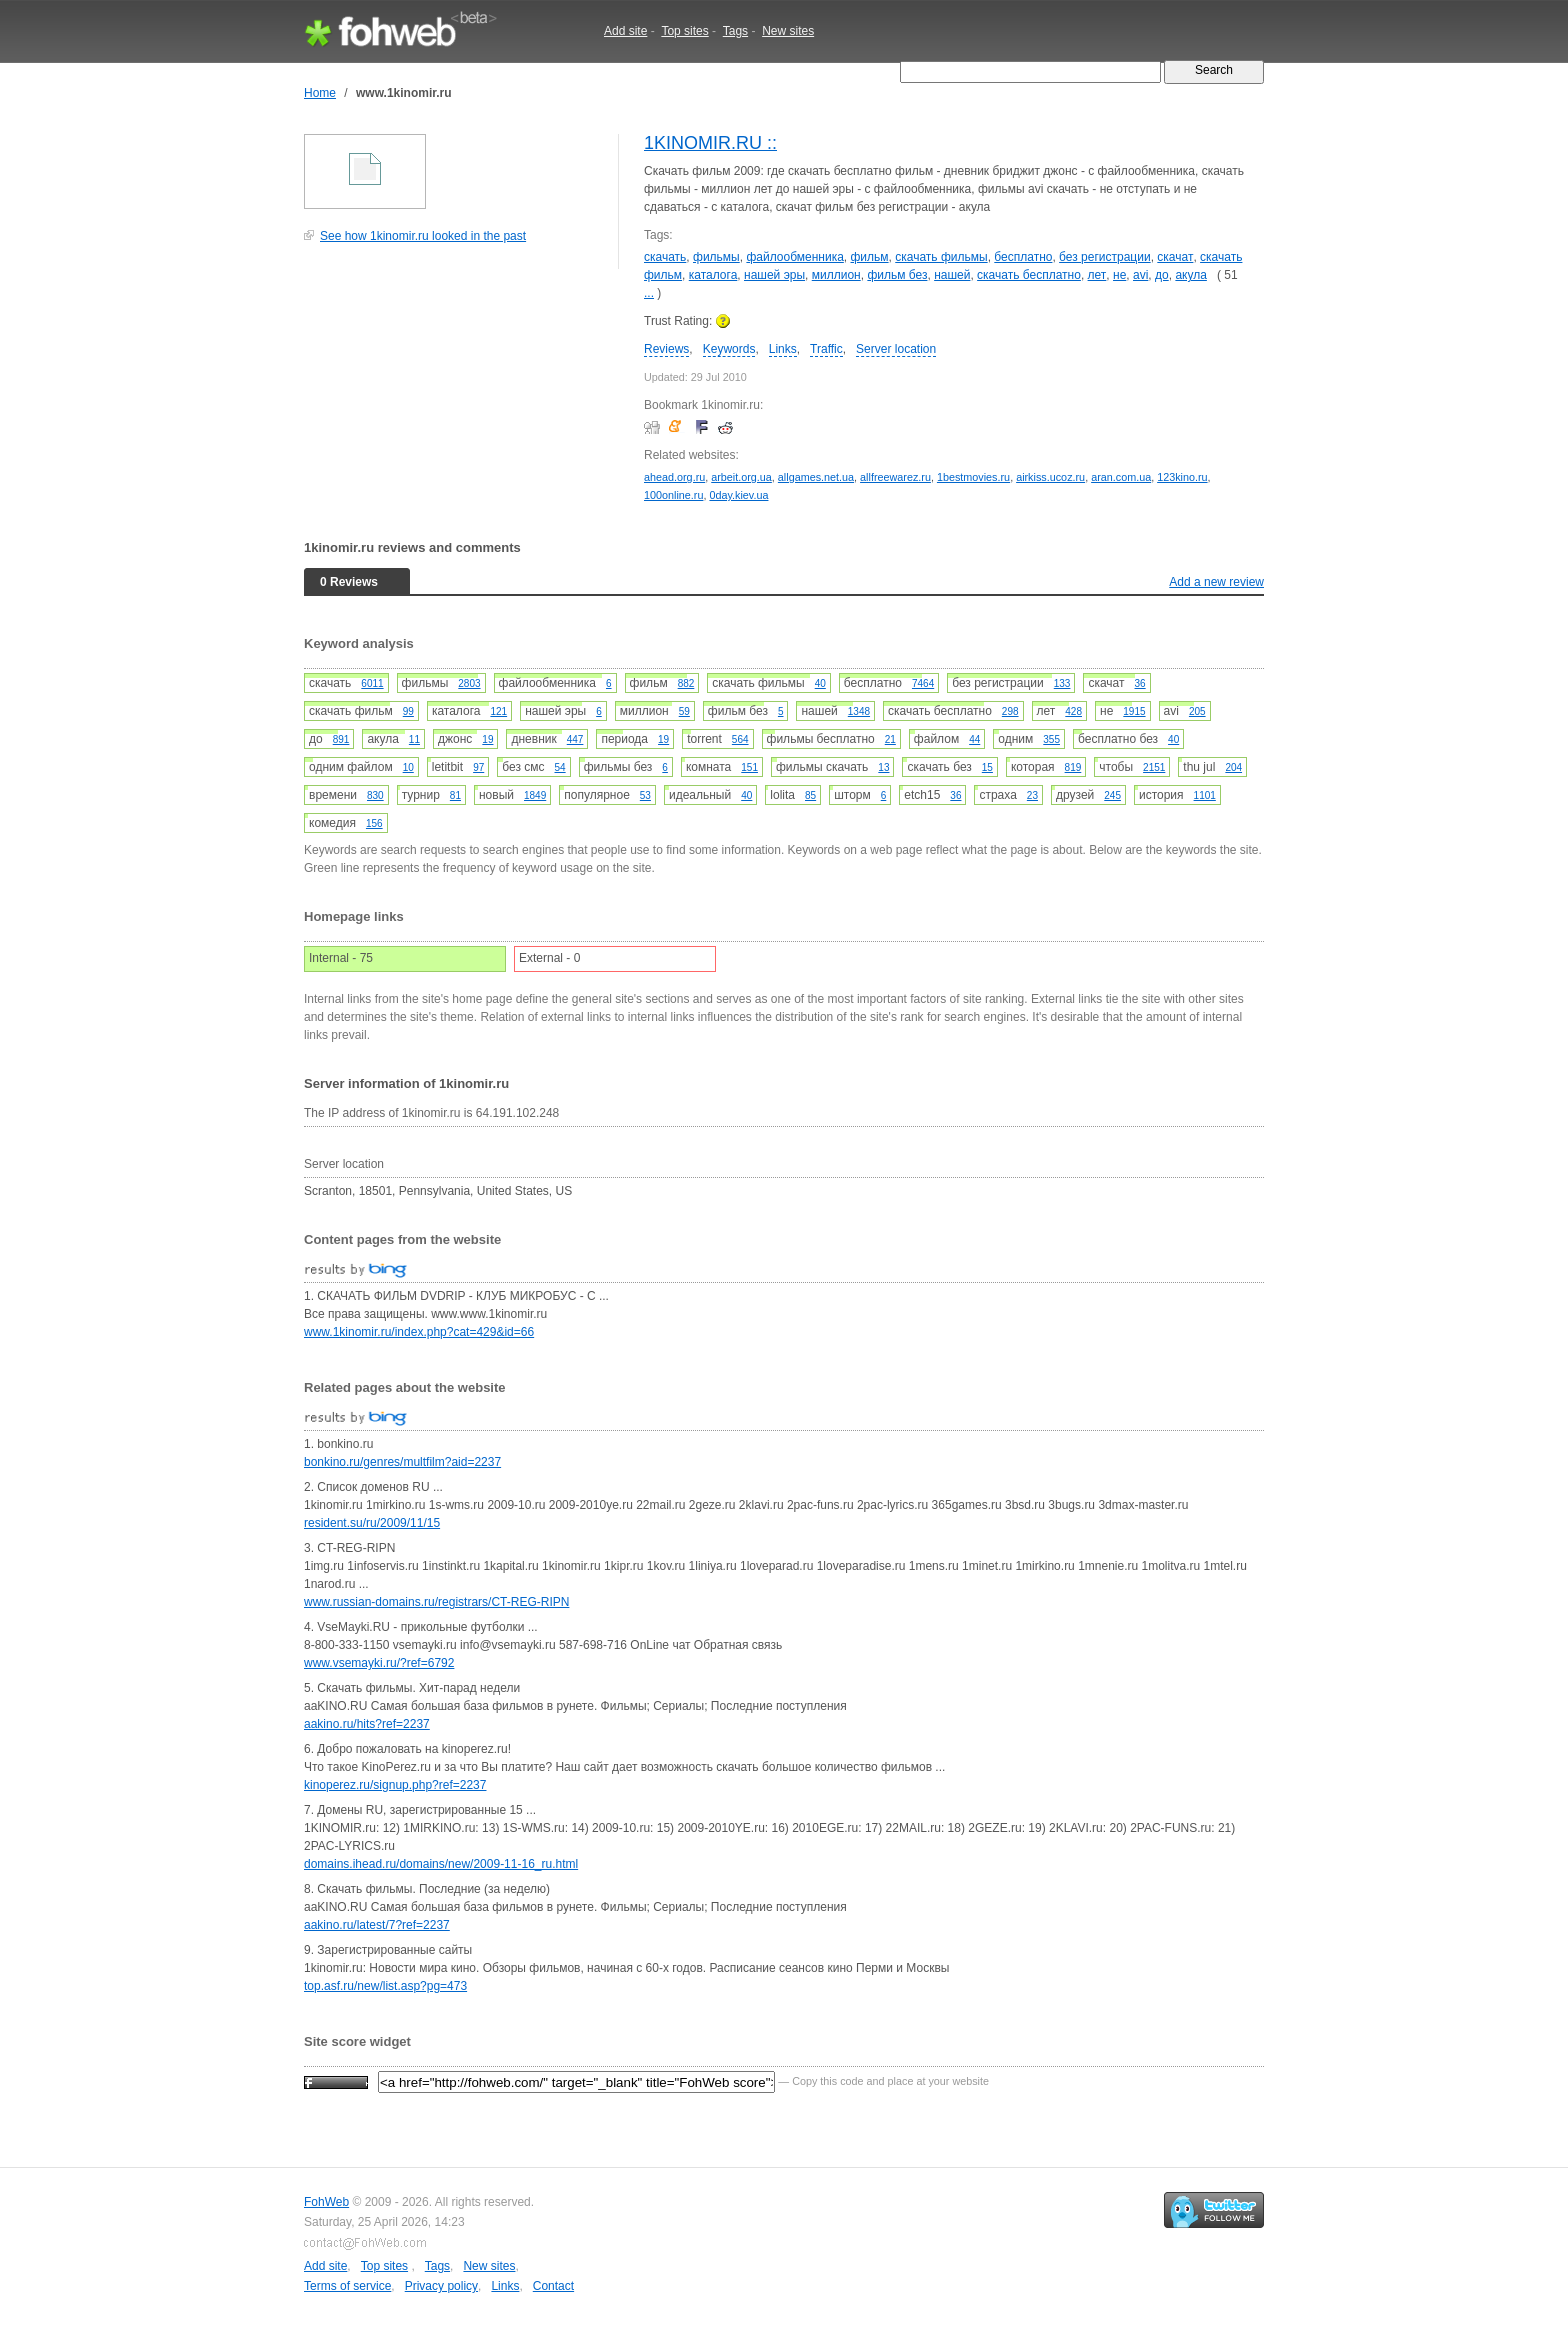  What do you see at coordinates (987, 767) in the screenshot?
I see `15` at bounding box center [987, 767].